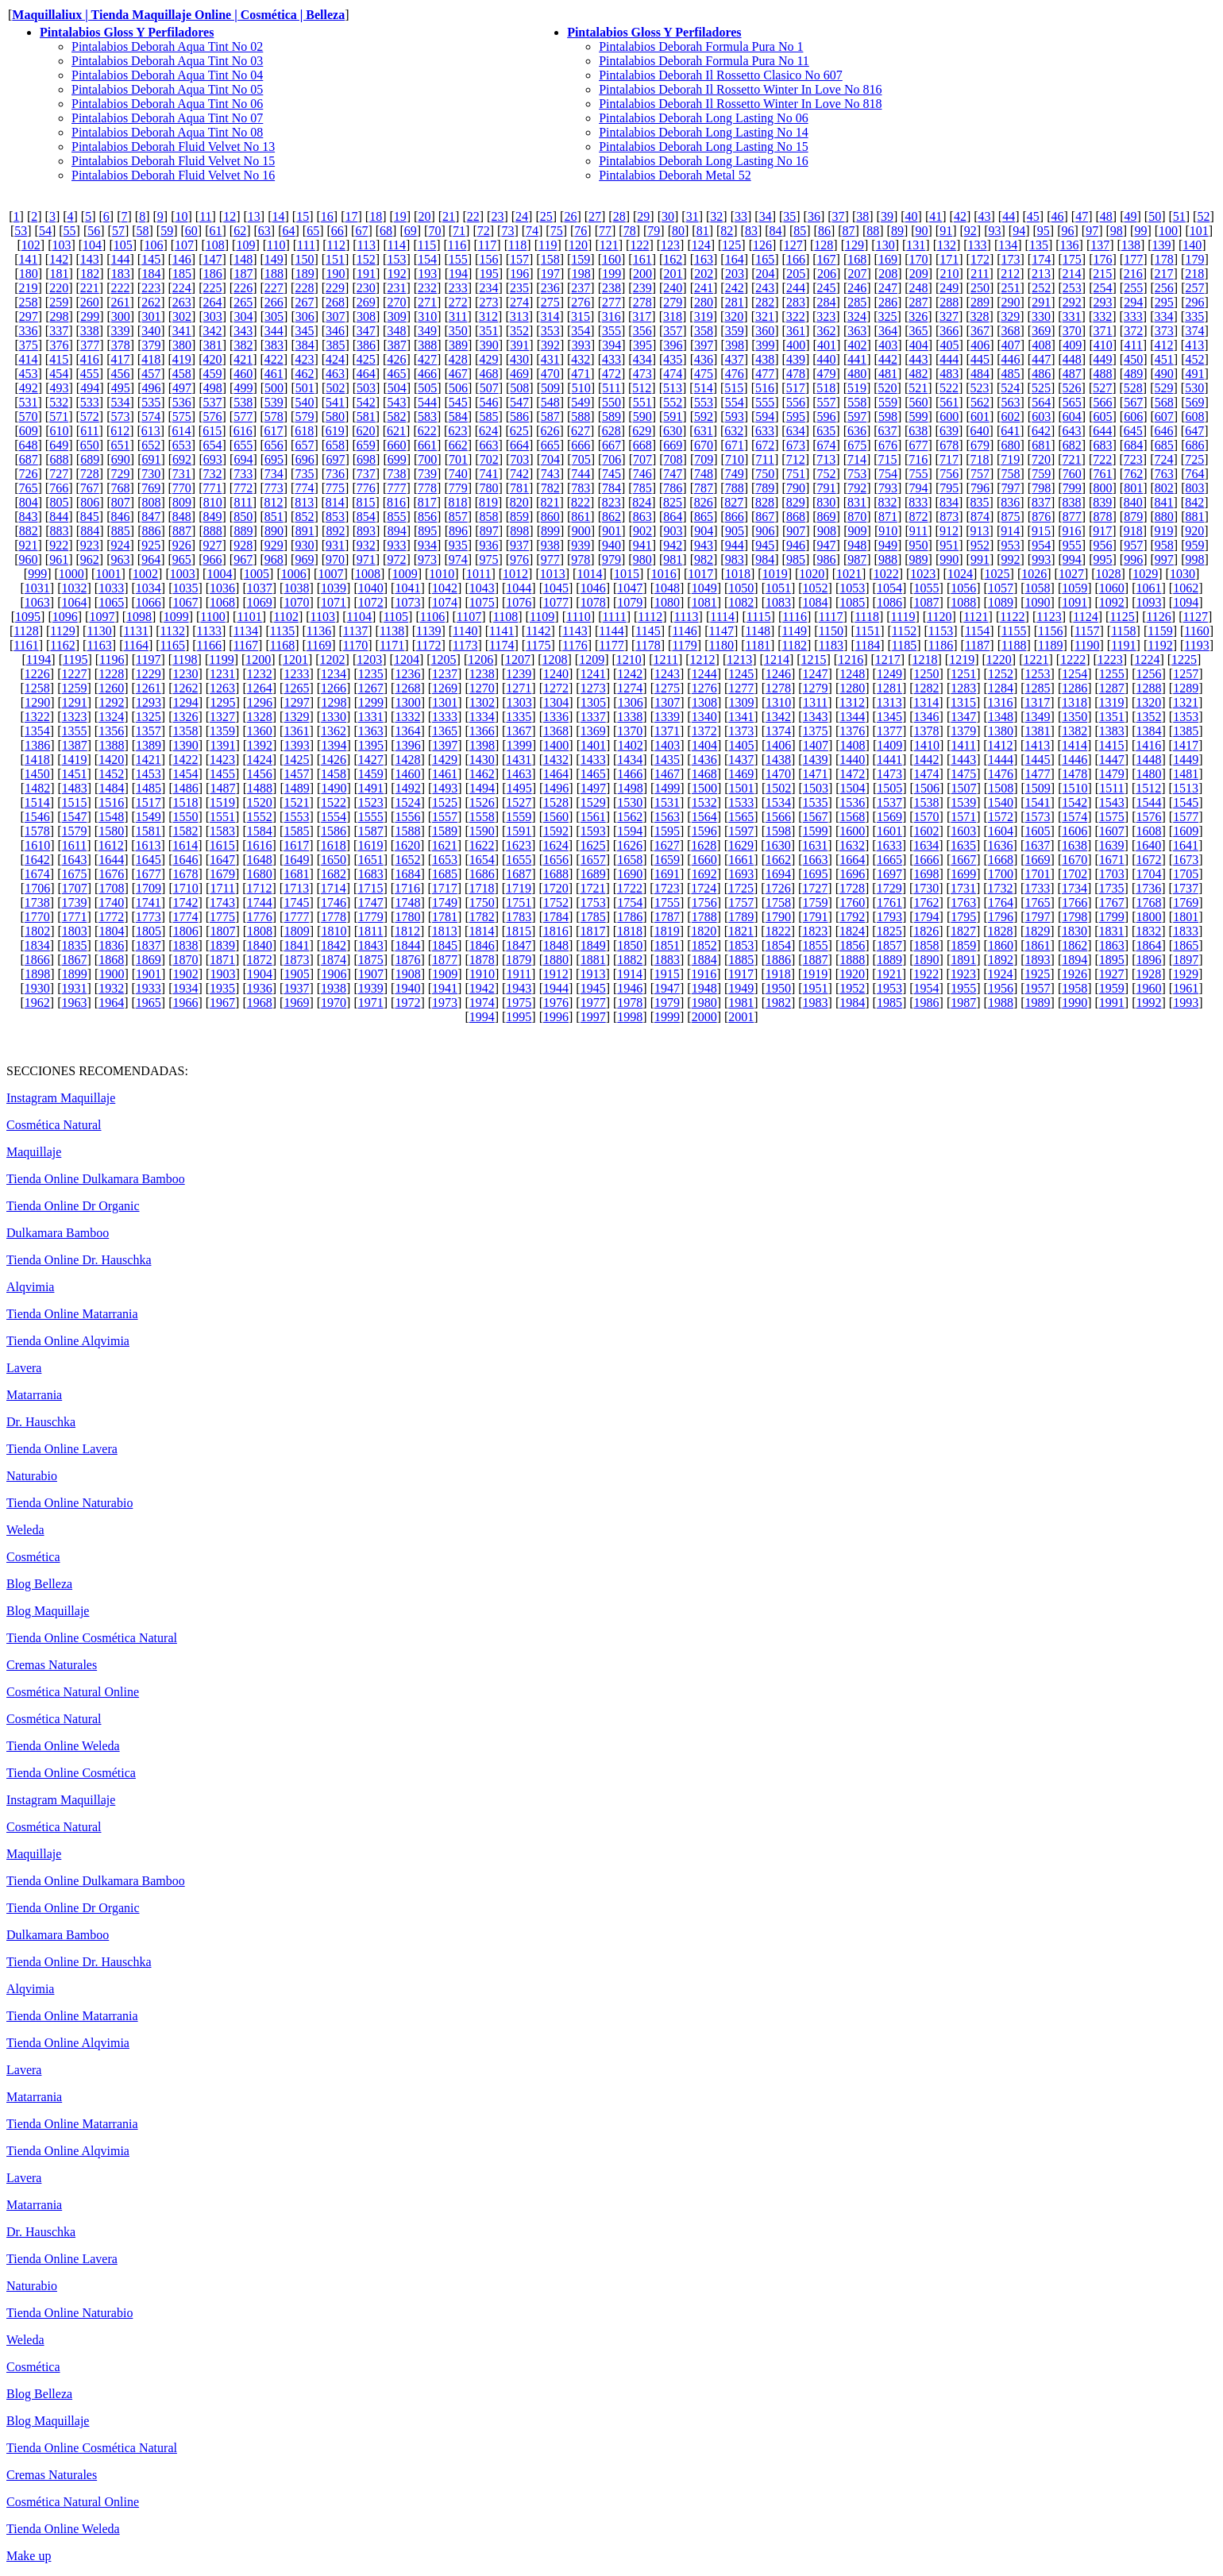  What do you see at coordinates (427, 388) in the screenshot?
I see `505` at bounding box center [427, 388].